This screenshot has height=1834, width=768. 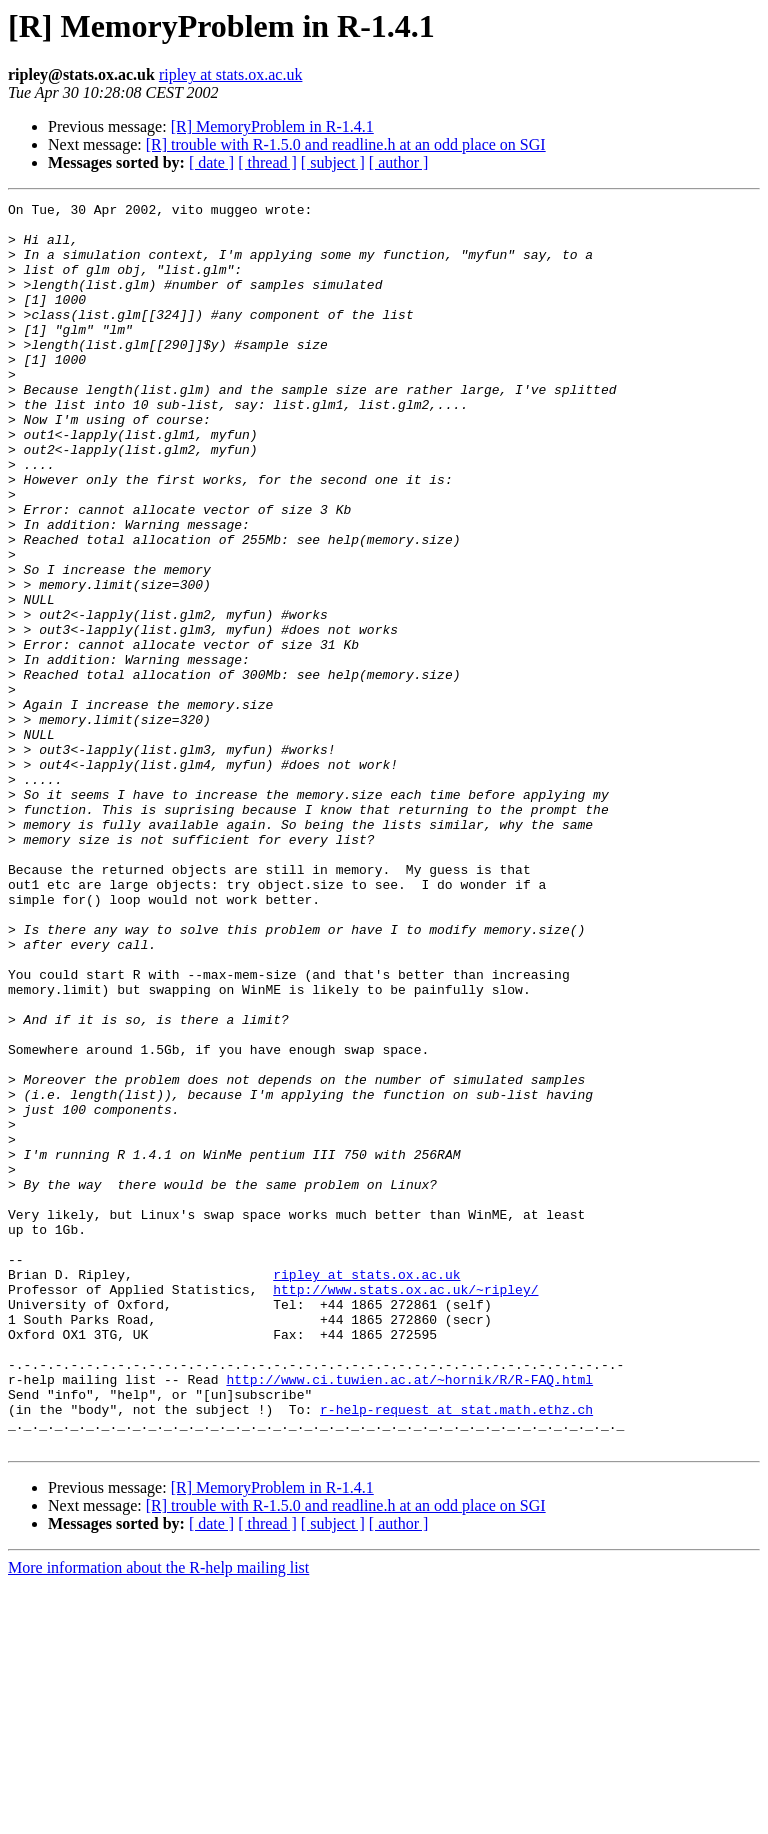 What do you see at coordinates (267, 162) in the screenshot?
I see `[ thread ]` at bounding box center [267, 162].